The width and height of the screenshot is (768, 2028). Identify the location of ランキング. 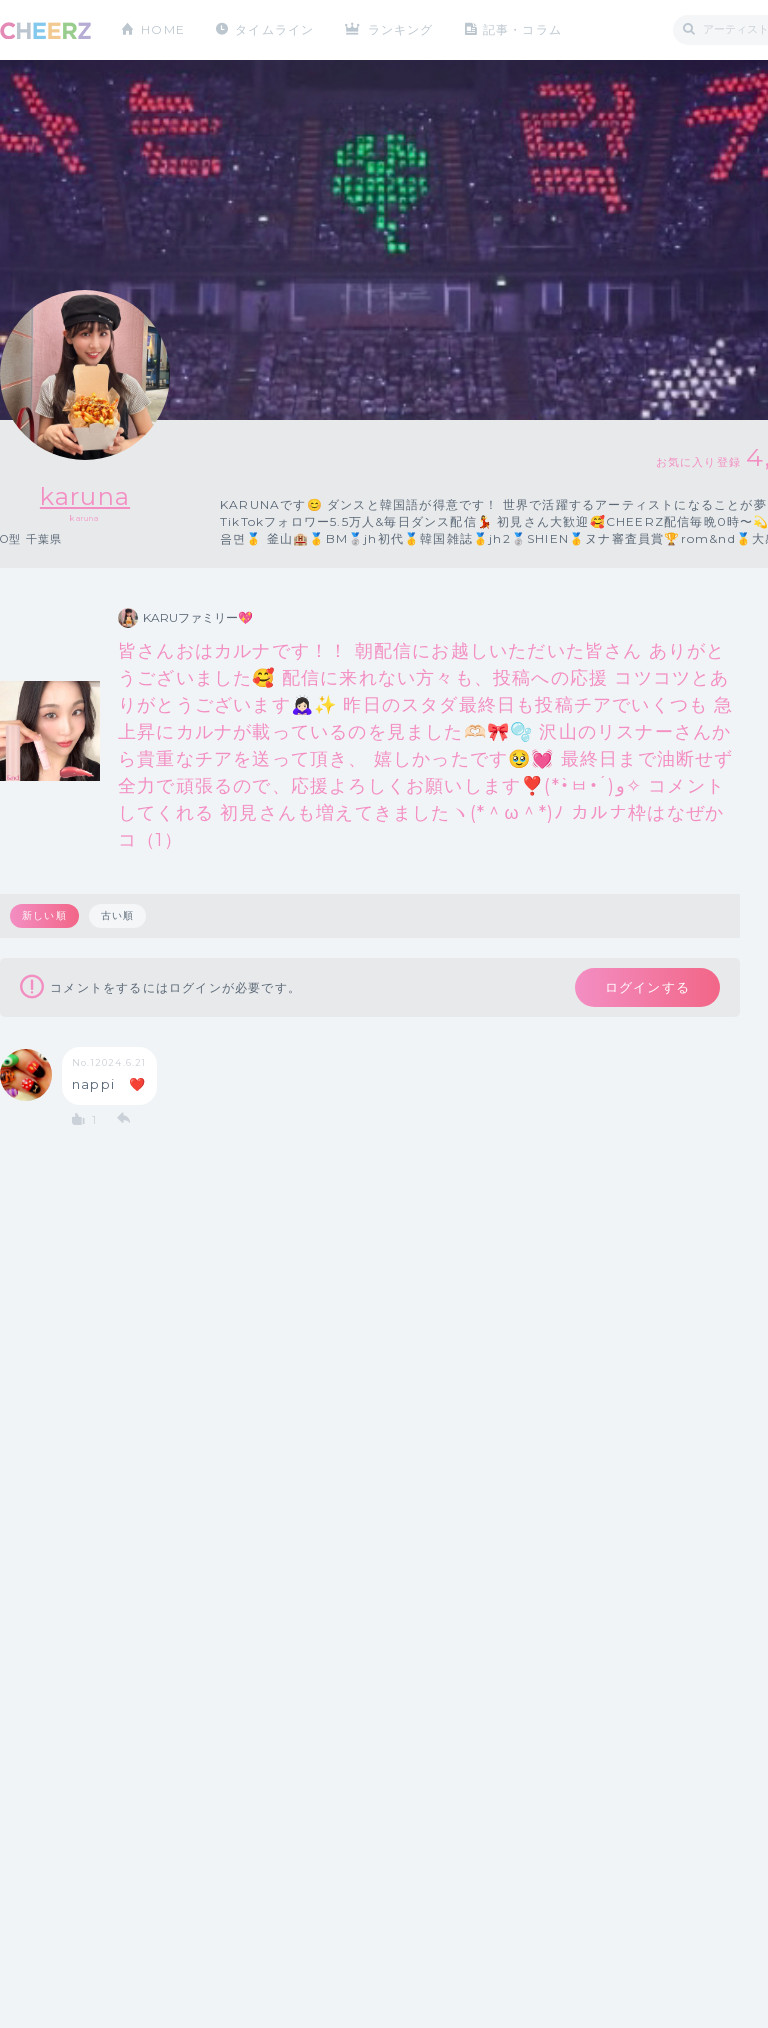
(401, 29).